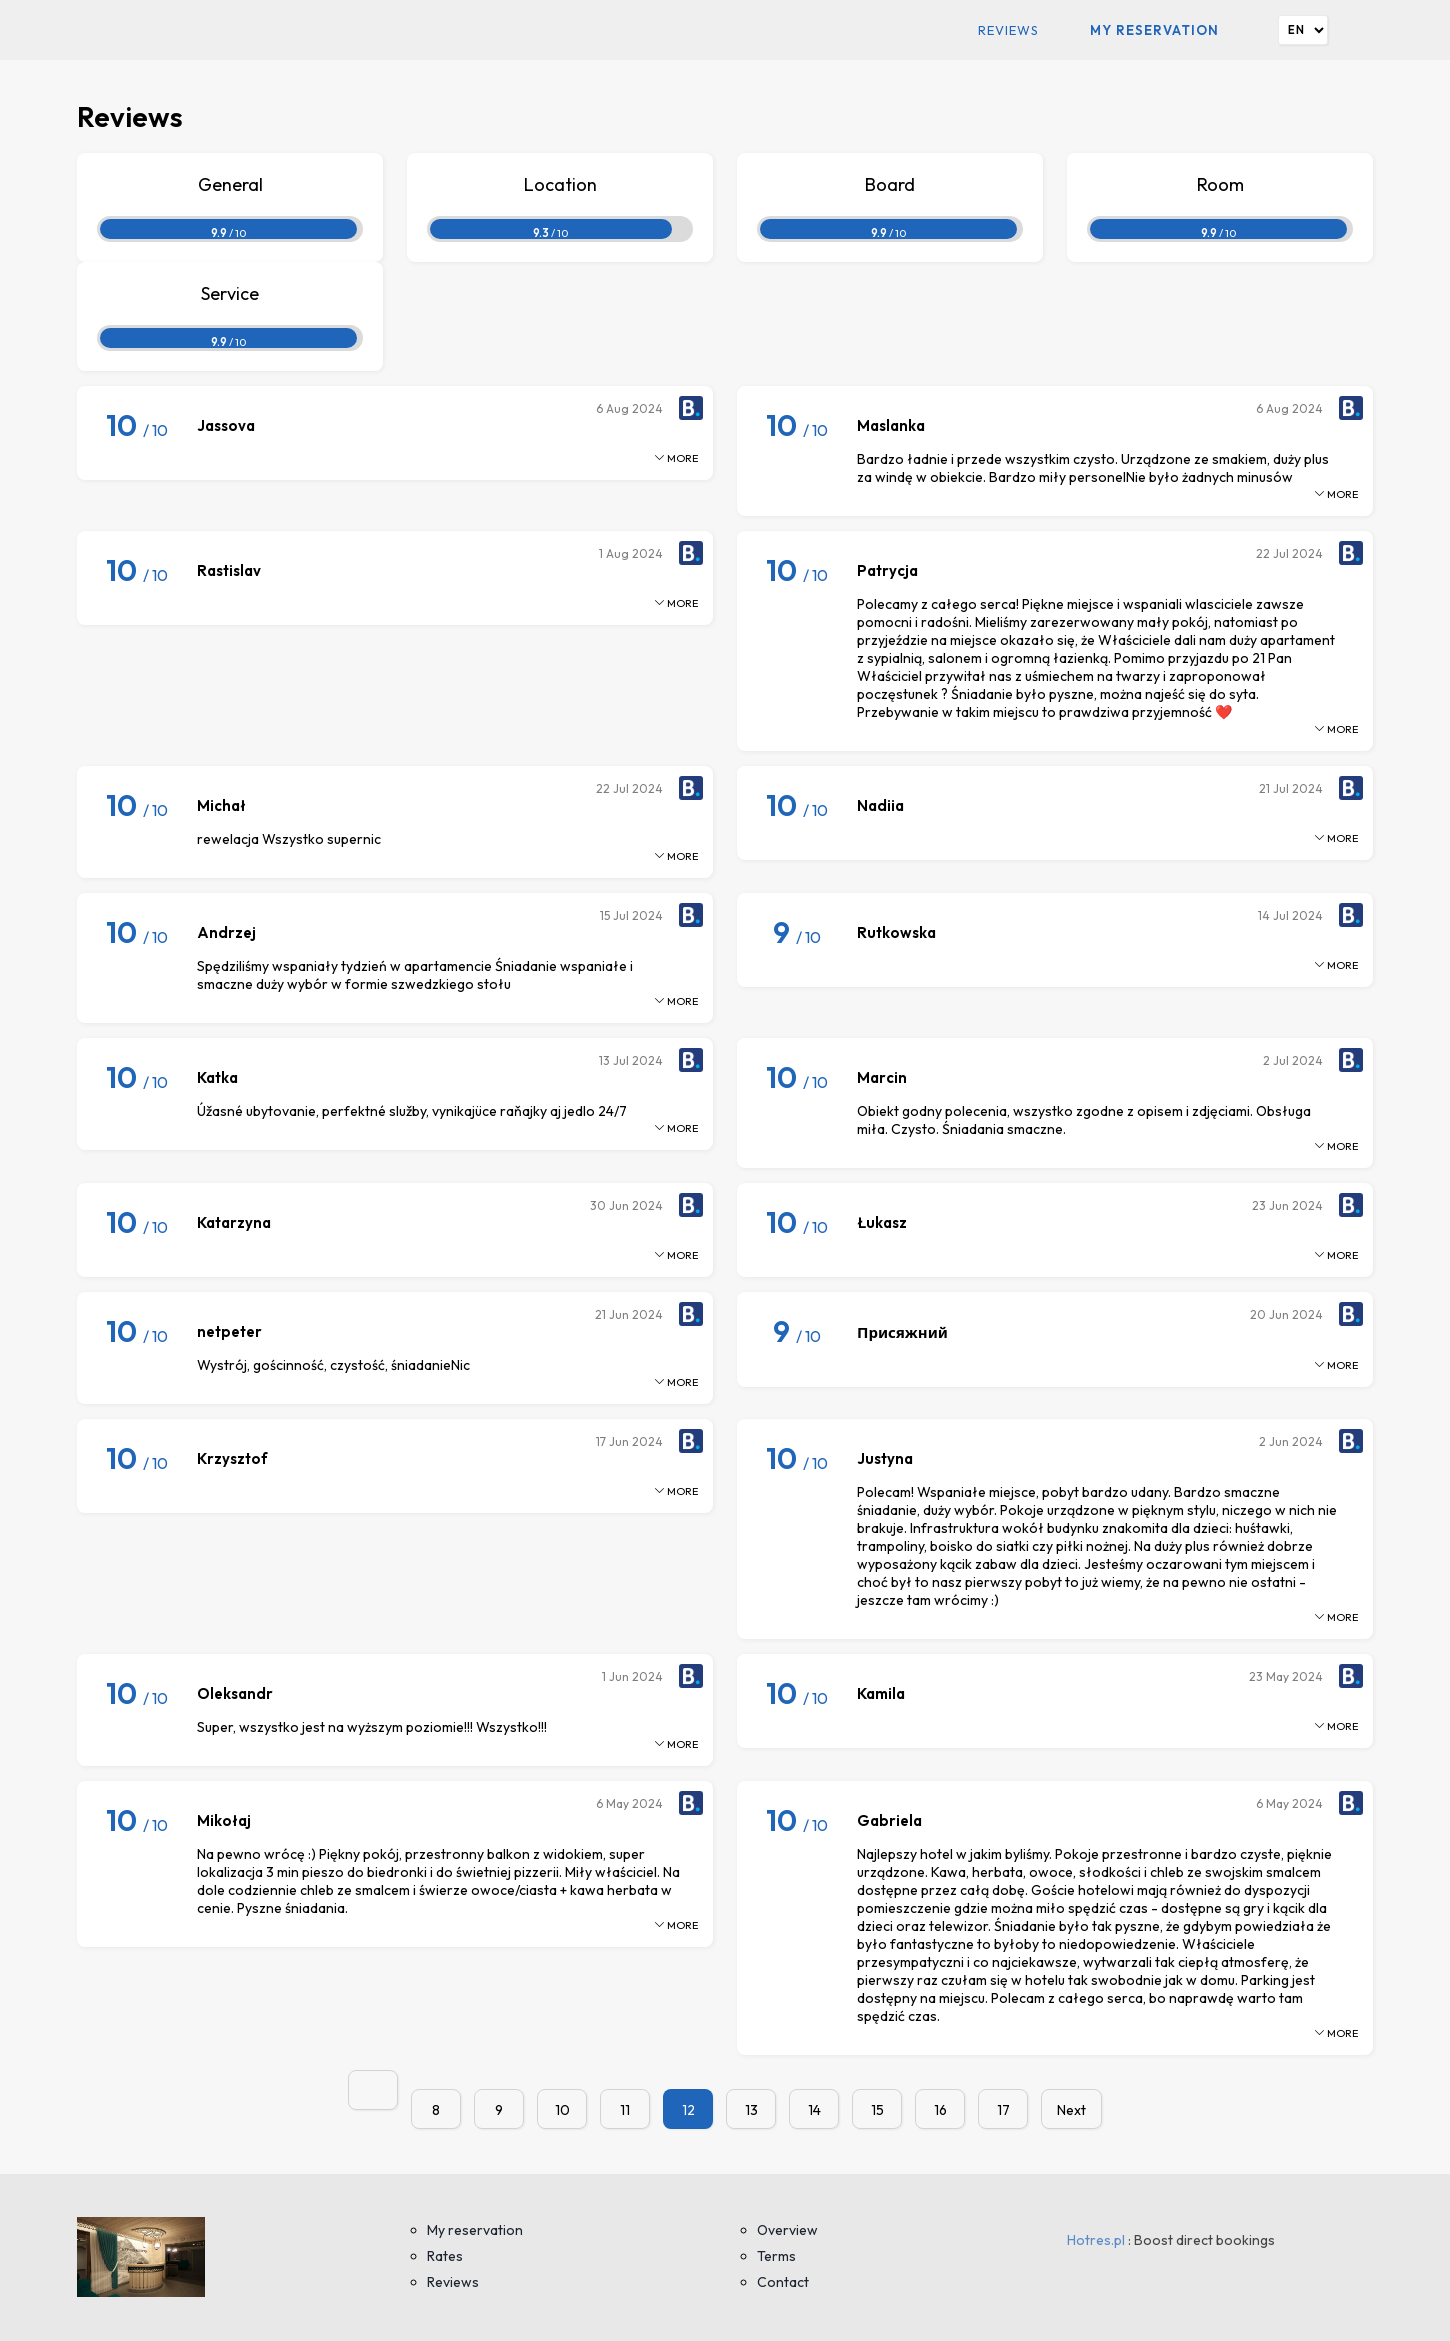 The height and width of the screenshot is (2341, 1450). Describe the element at coordinates (814, 2110) in the screenshot. I see `14` at that location.